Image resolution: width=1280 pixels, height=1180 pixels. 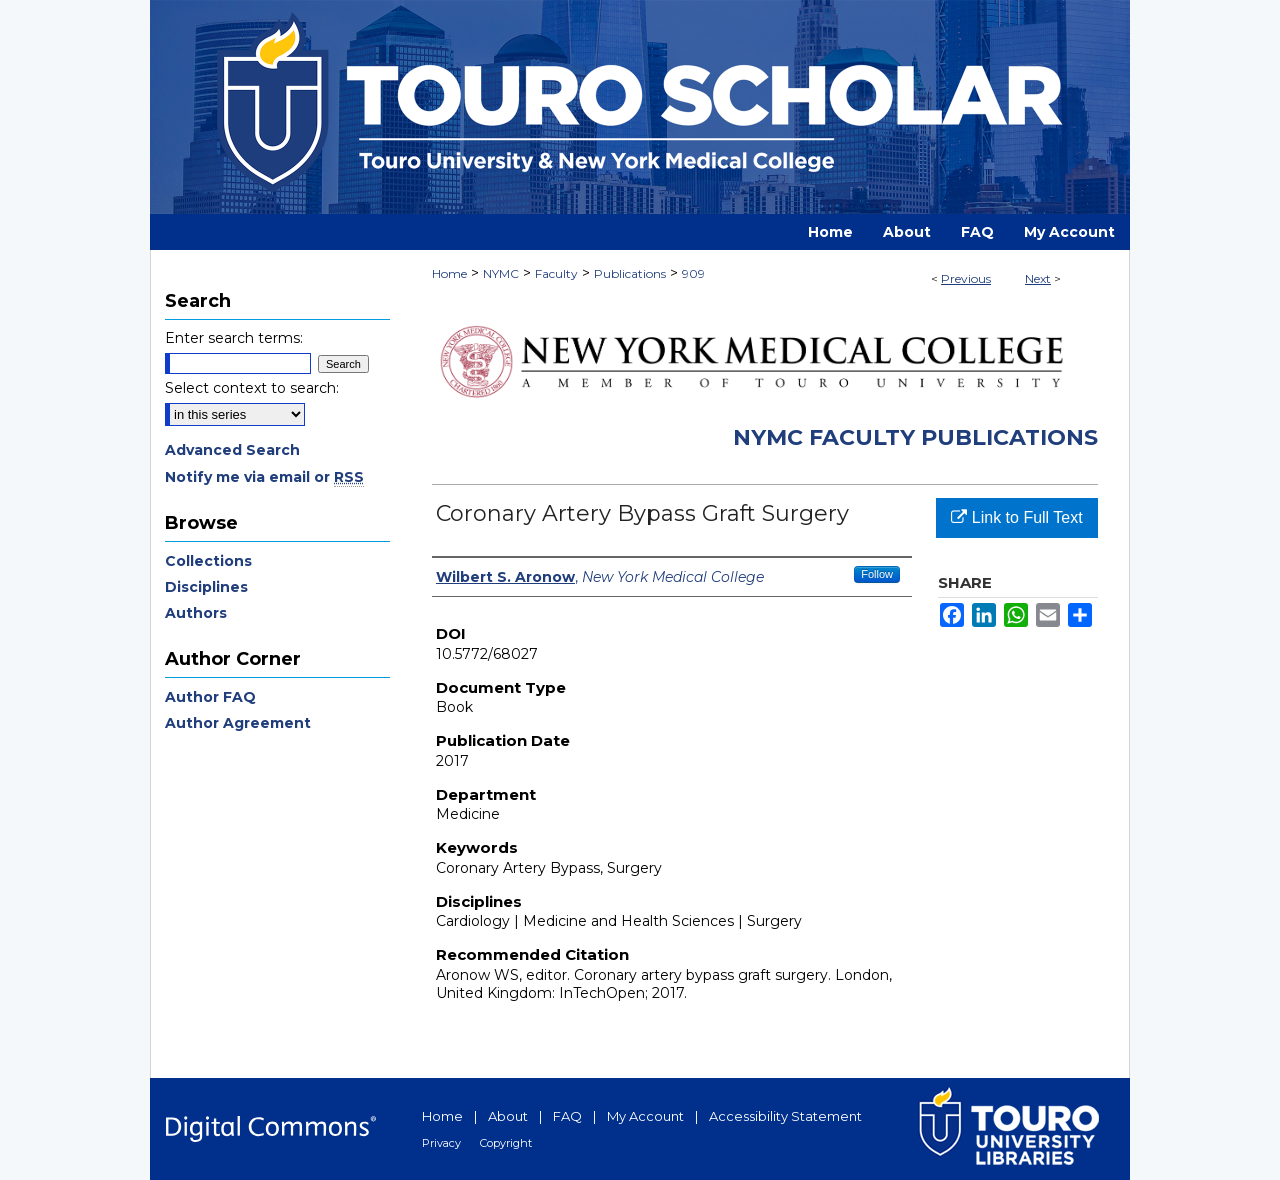 What do you see at coordinates (877, 574) in the screenshot?
I see `Follow` at bounding box center [877, 574].